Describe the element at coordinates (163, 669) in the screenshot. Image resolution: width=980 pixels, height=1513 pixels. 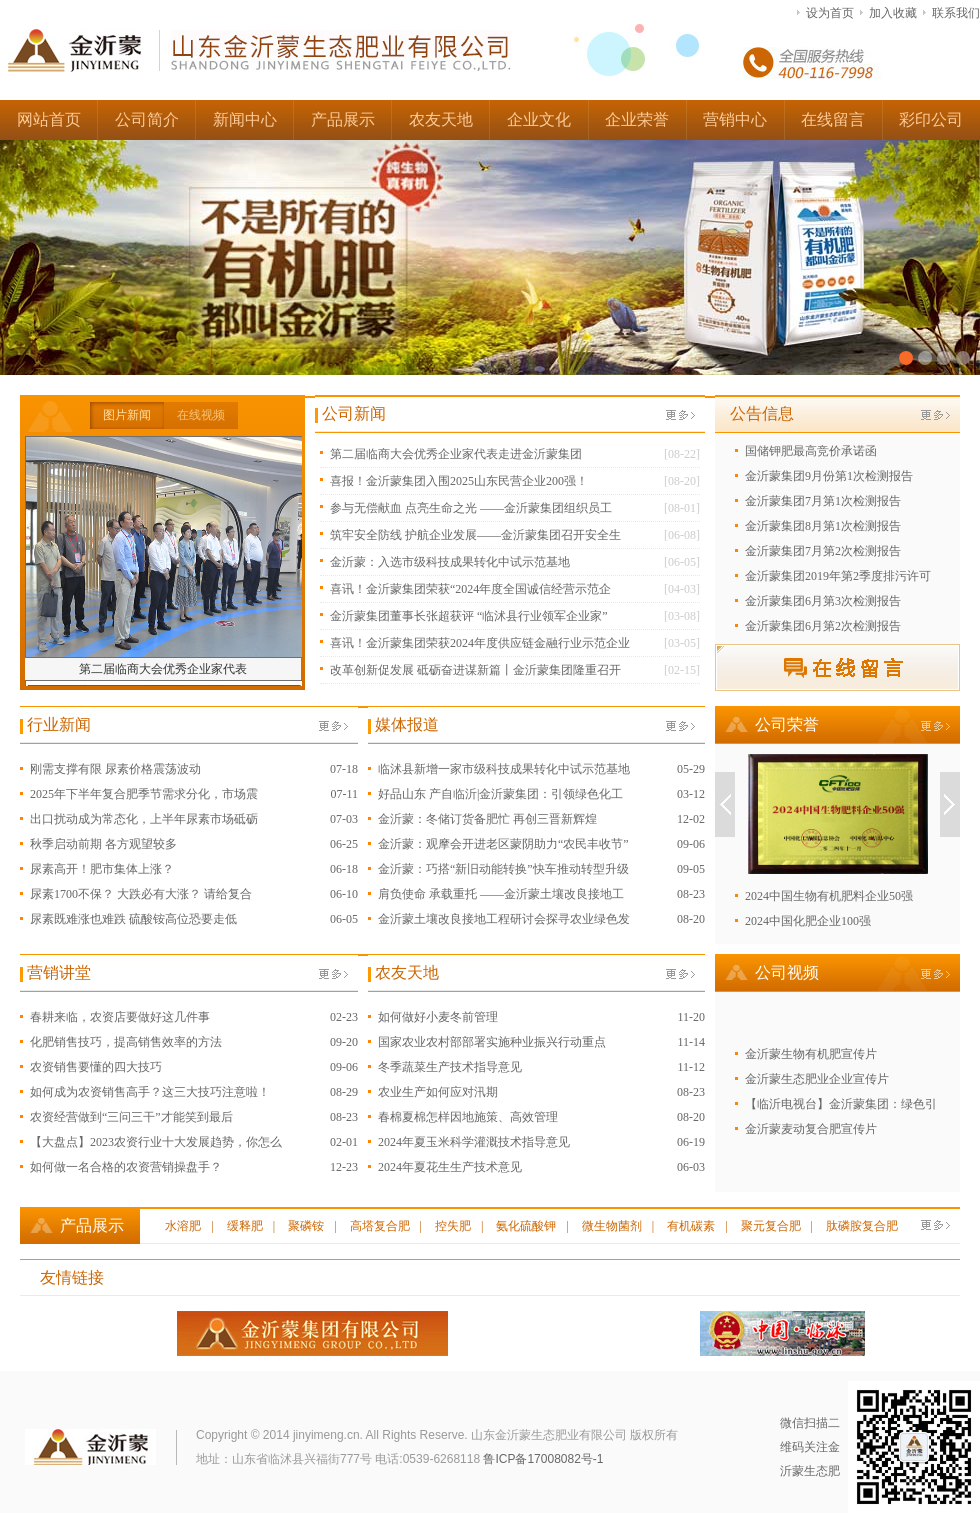
I see `第二届临商大会优秀企业家代表` at that location.